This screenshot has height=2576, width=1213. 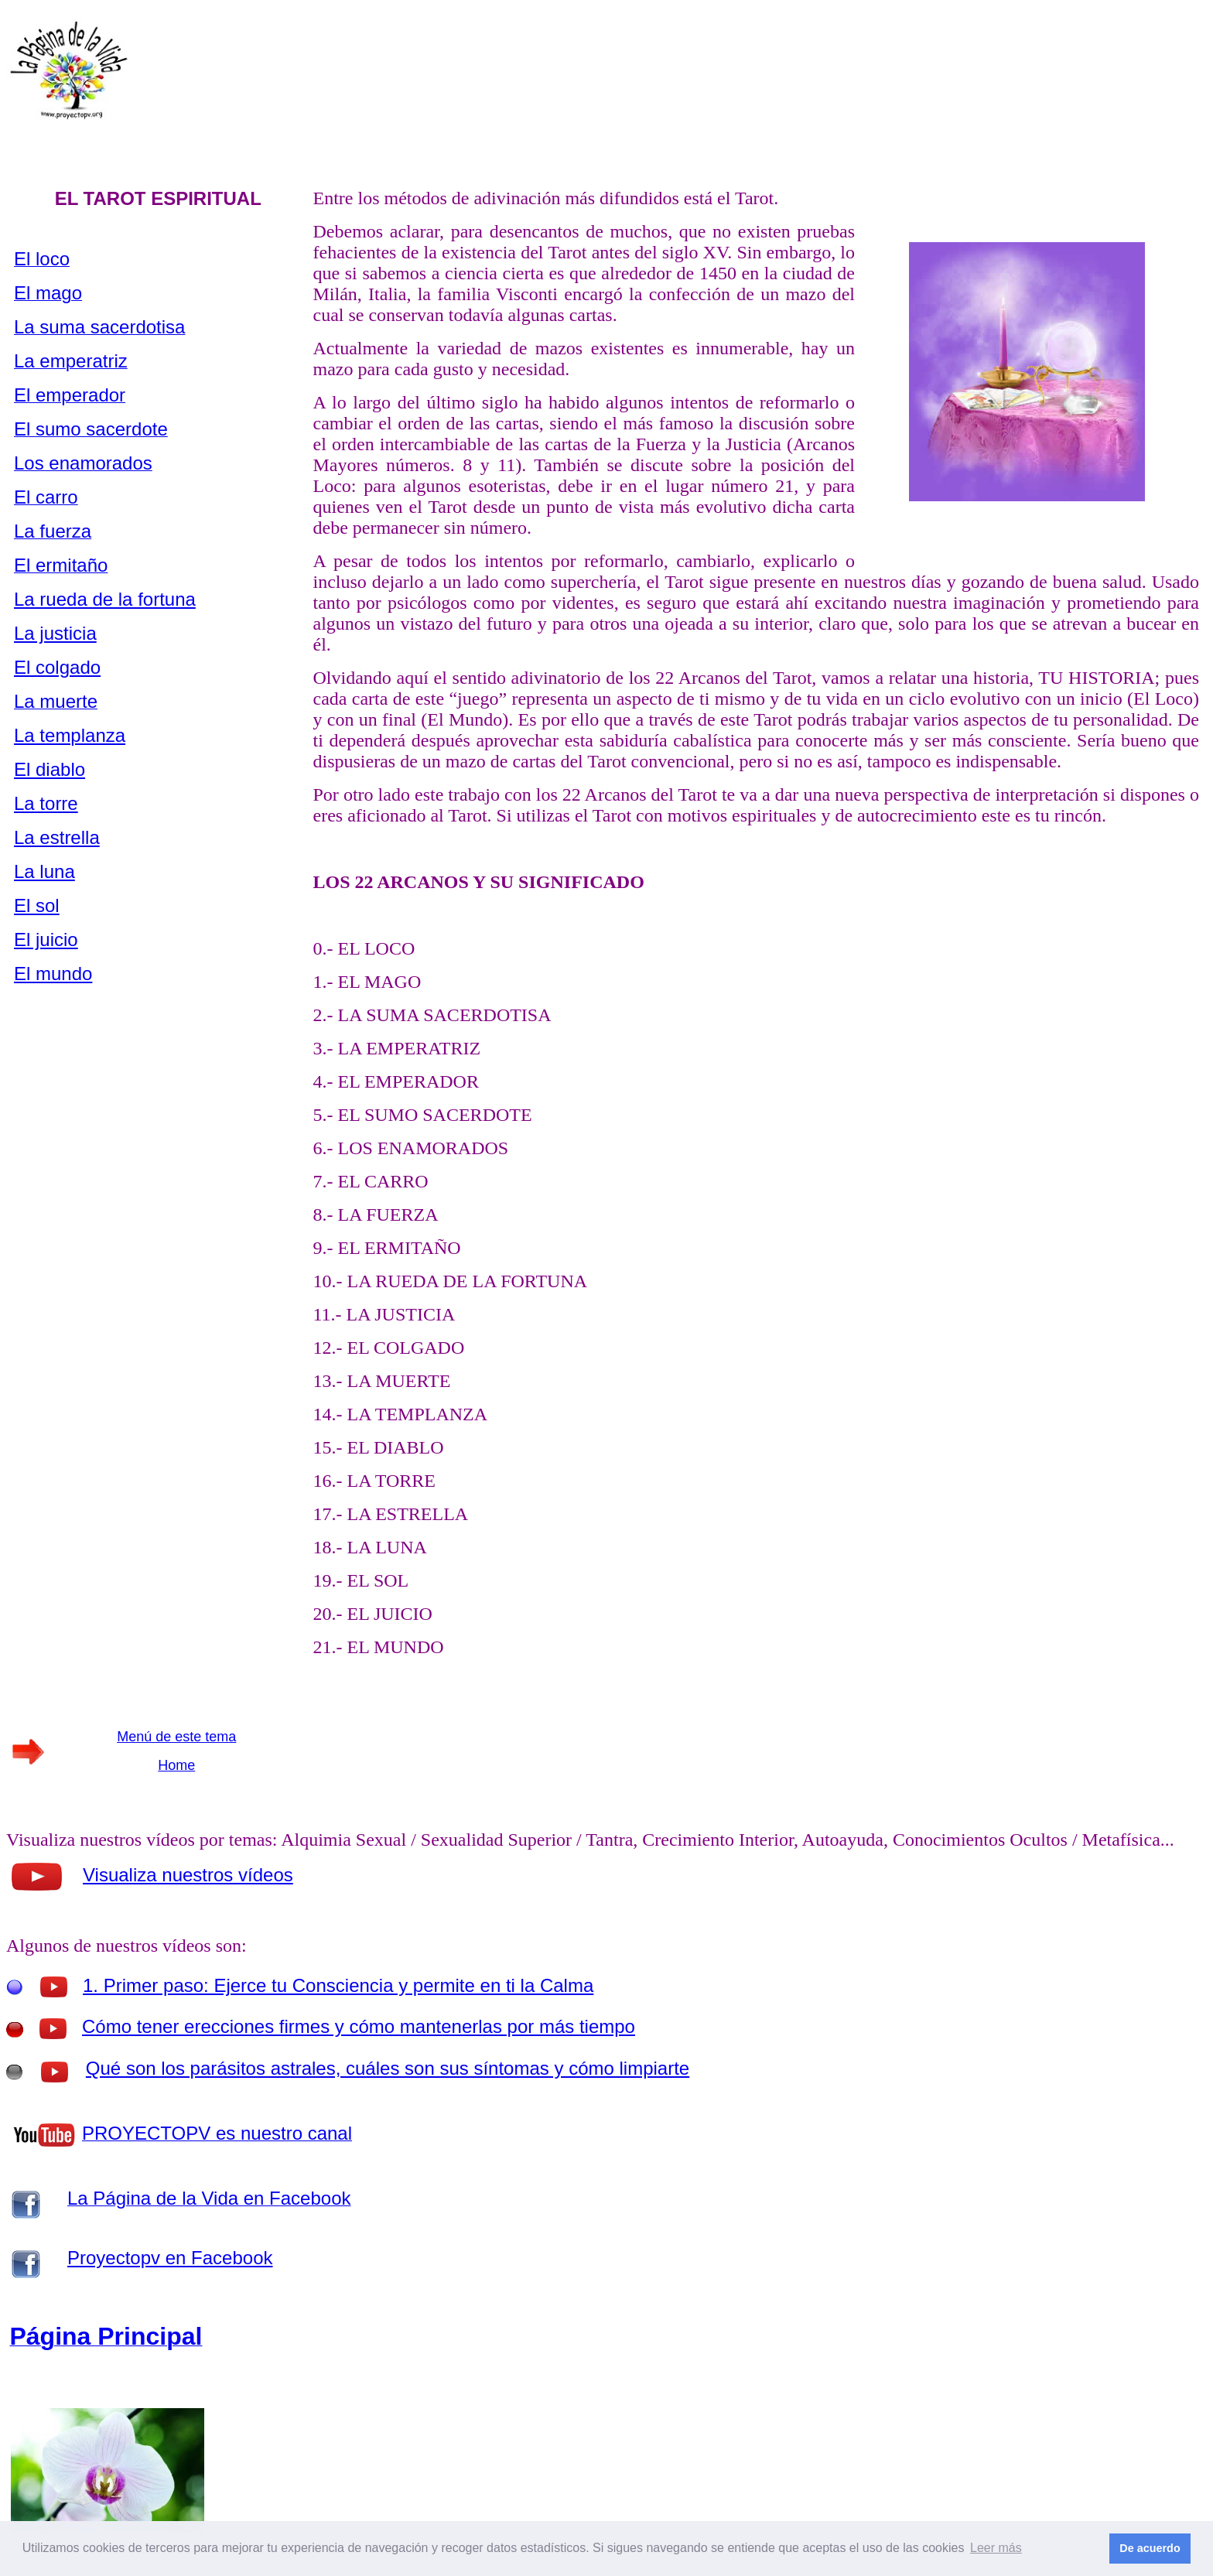 What do you see at coordinates (46, 803) in the screenshot?
I see `La torre` at bounding box center [46, 803].